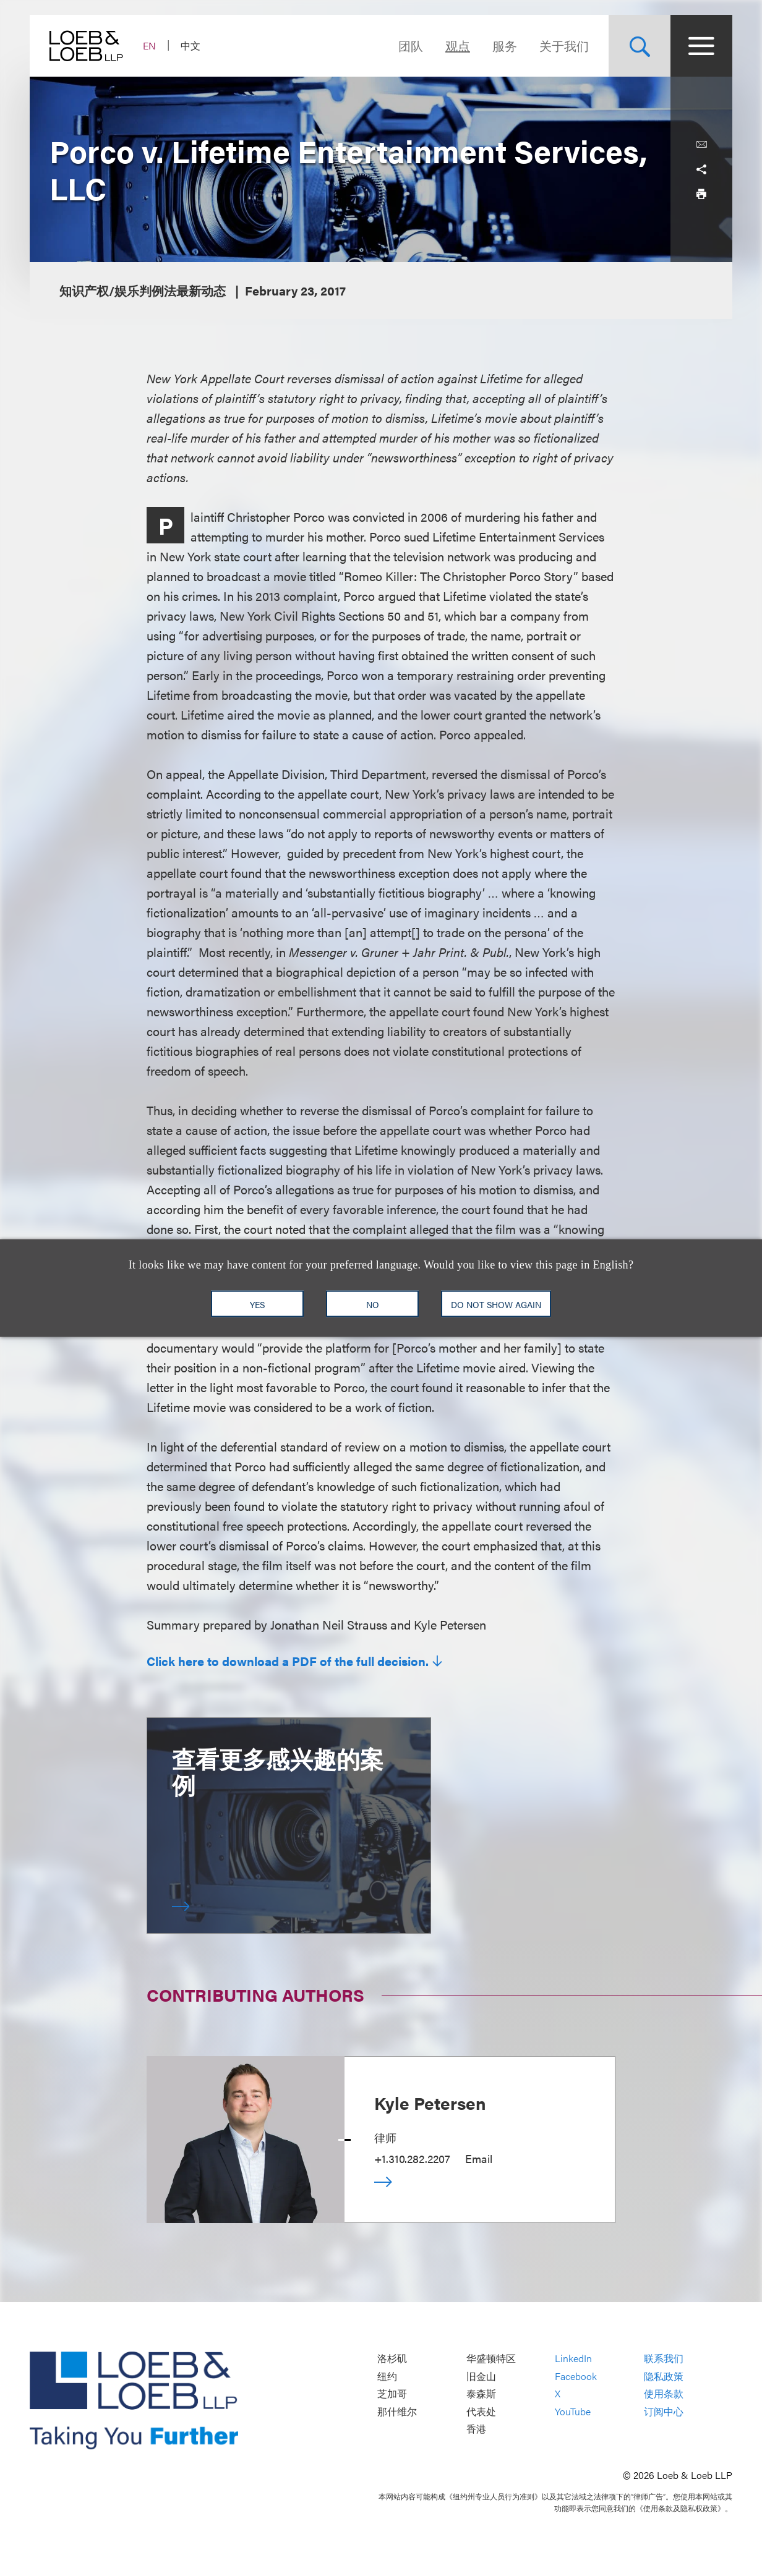  What do you see at coordinates (663, 2359) in the screenshot?
I see `联系我们` at bounding box center [663, 2359].